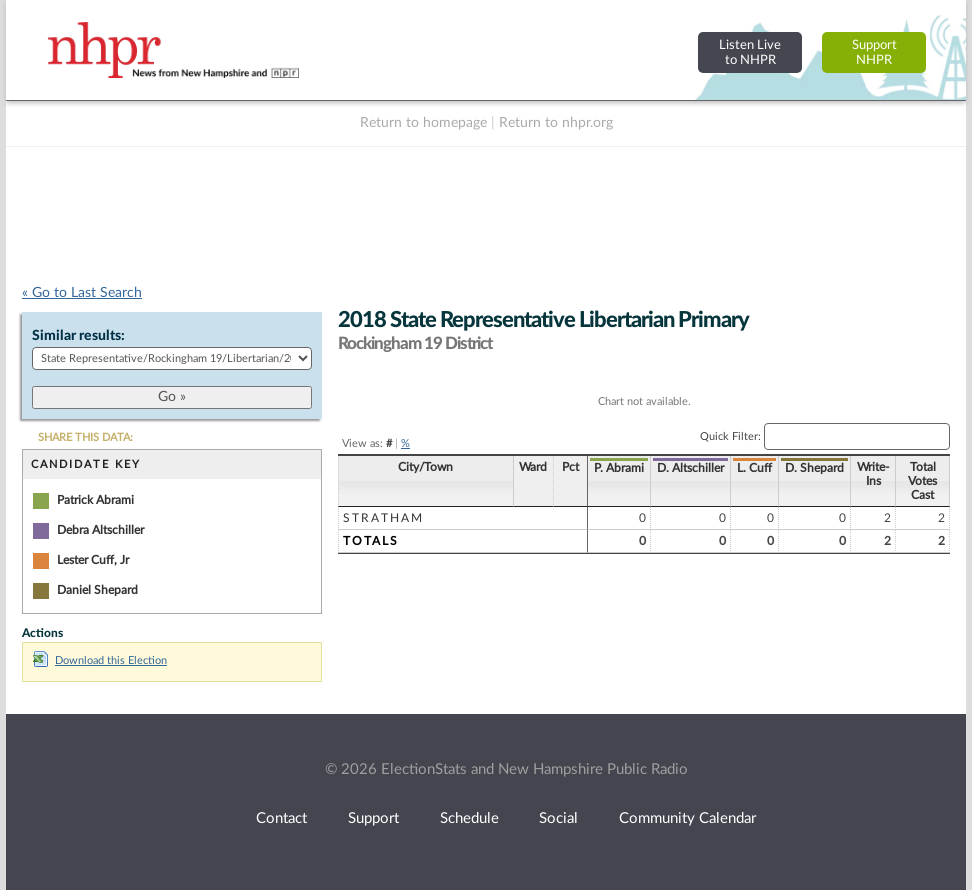 Image resolution: width=972 pixels, height=890 pixels. What do you see at coordinates (469, 818) in the screenshot?
I see `Schedule` at bounding box center [469, 818].